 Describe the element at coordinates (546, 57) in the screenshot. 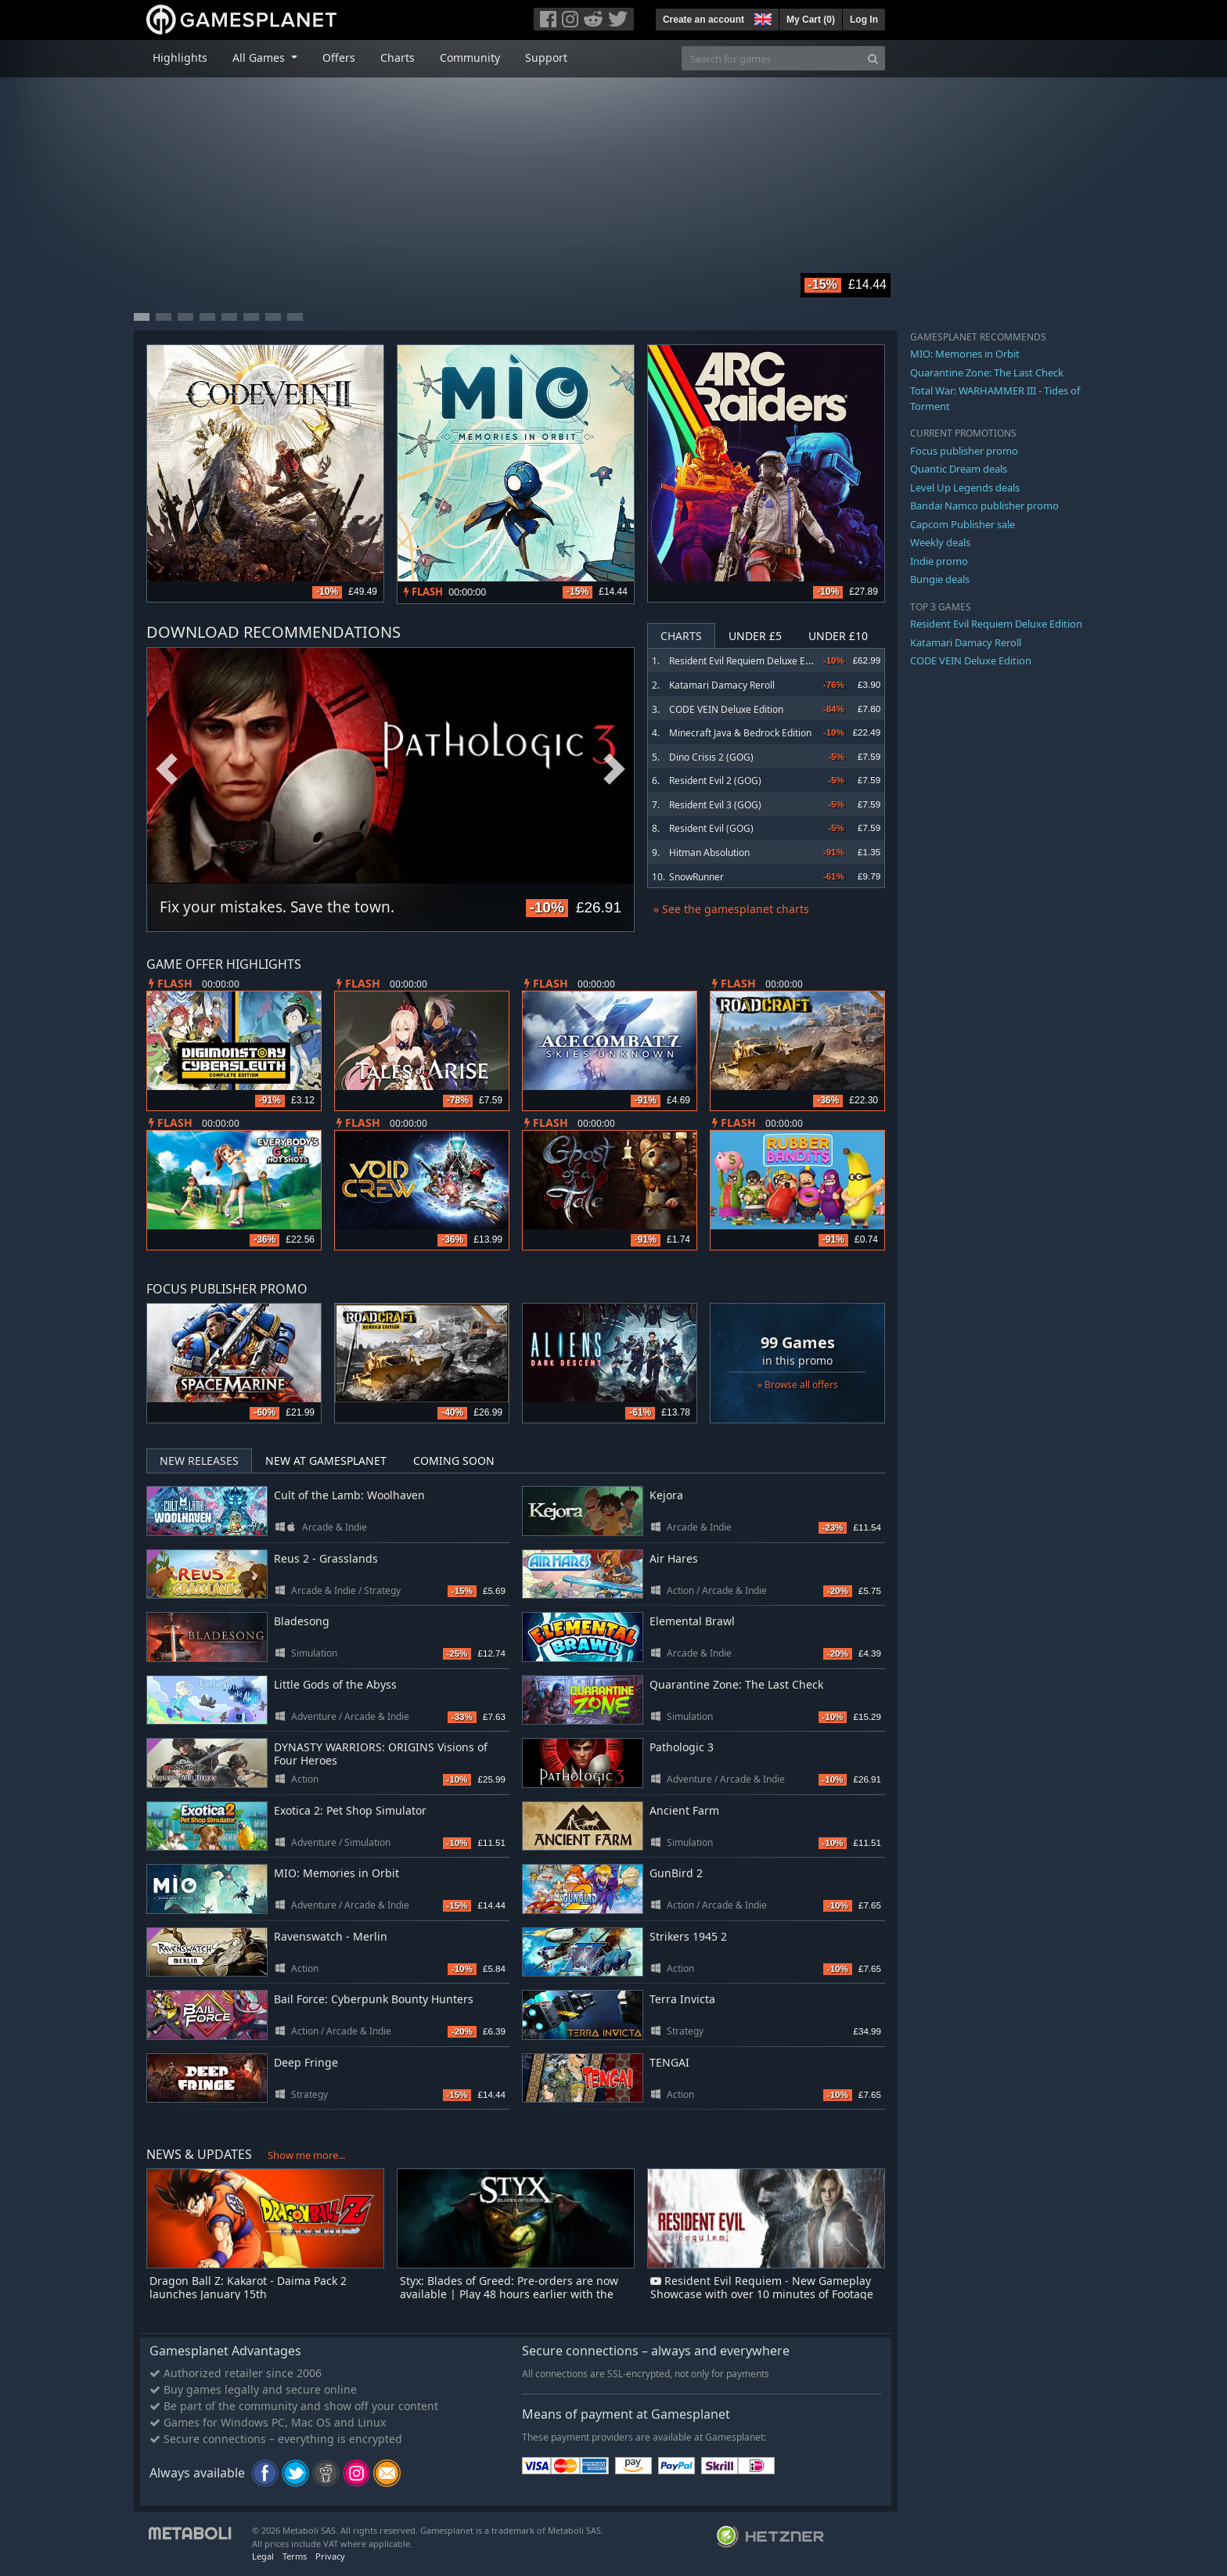

I see `Support` at that location.